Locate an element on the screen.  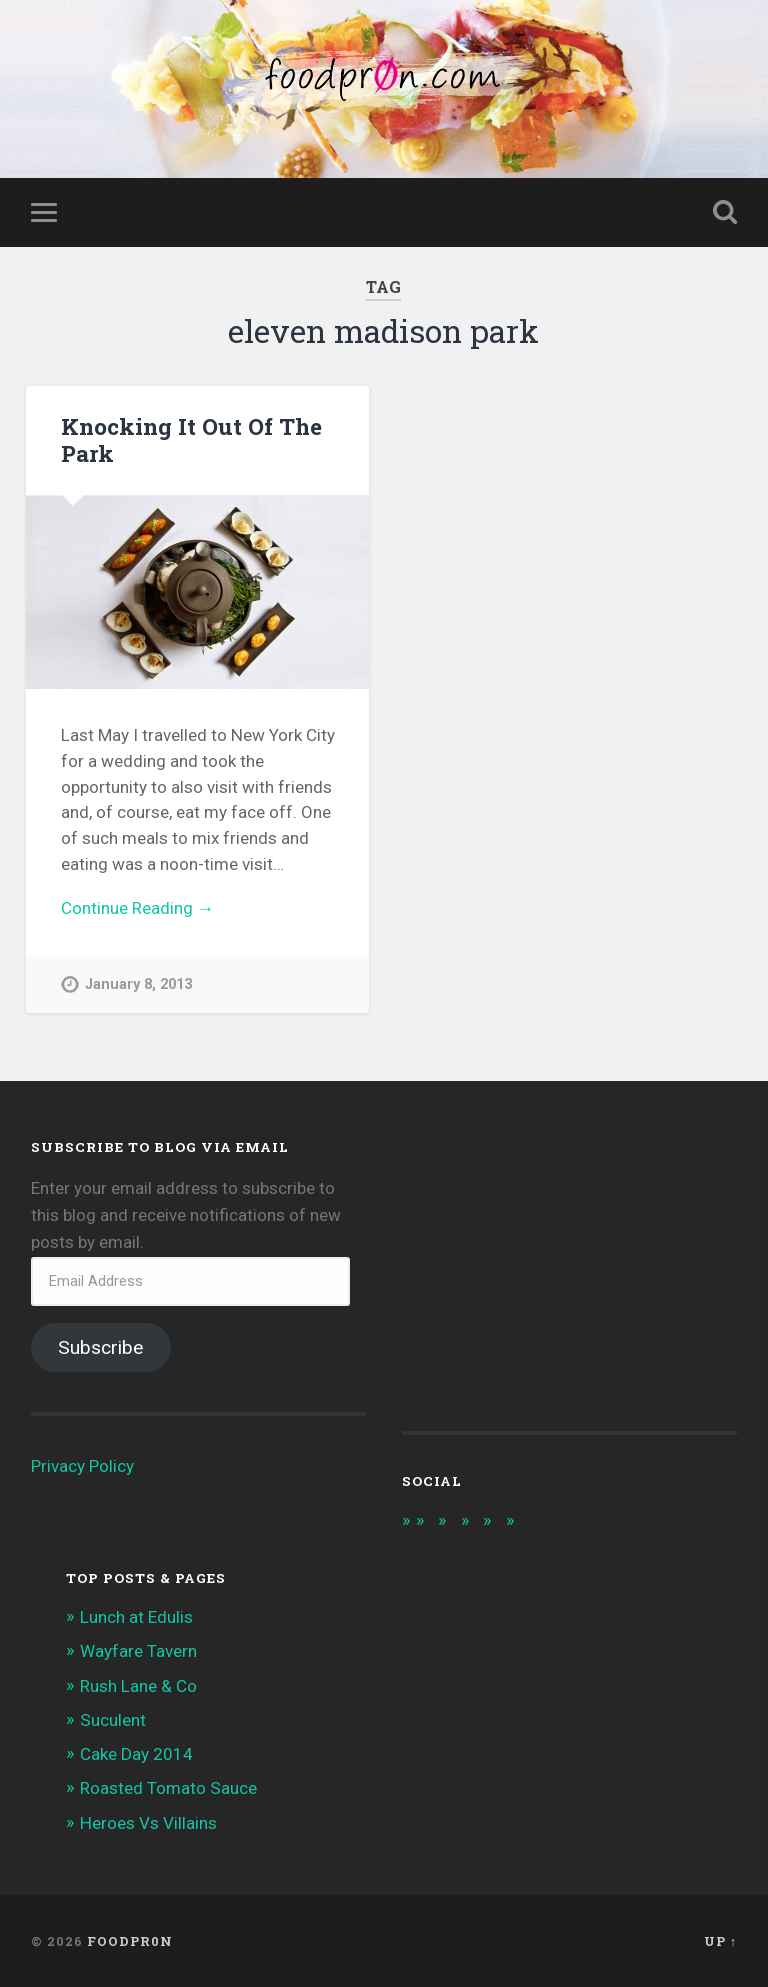
Cake Day 2014 is located at coordinates (136, 1754).